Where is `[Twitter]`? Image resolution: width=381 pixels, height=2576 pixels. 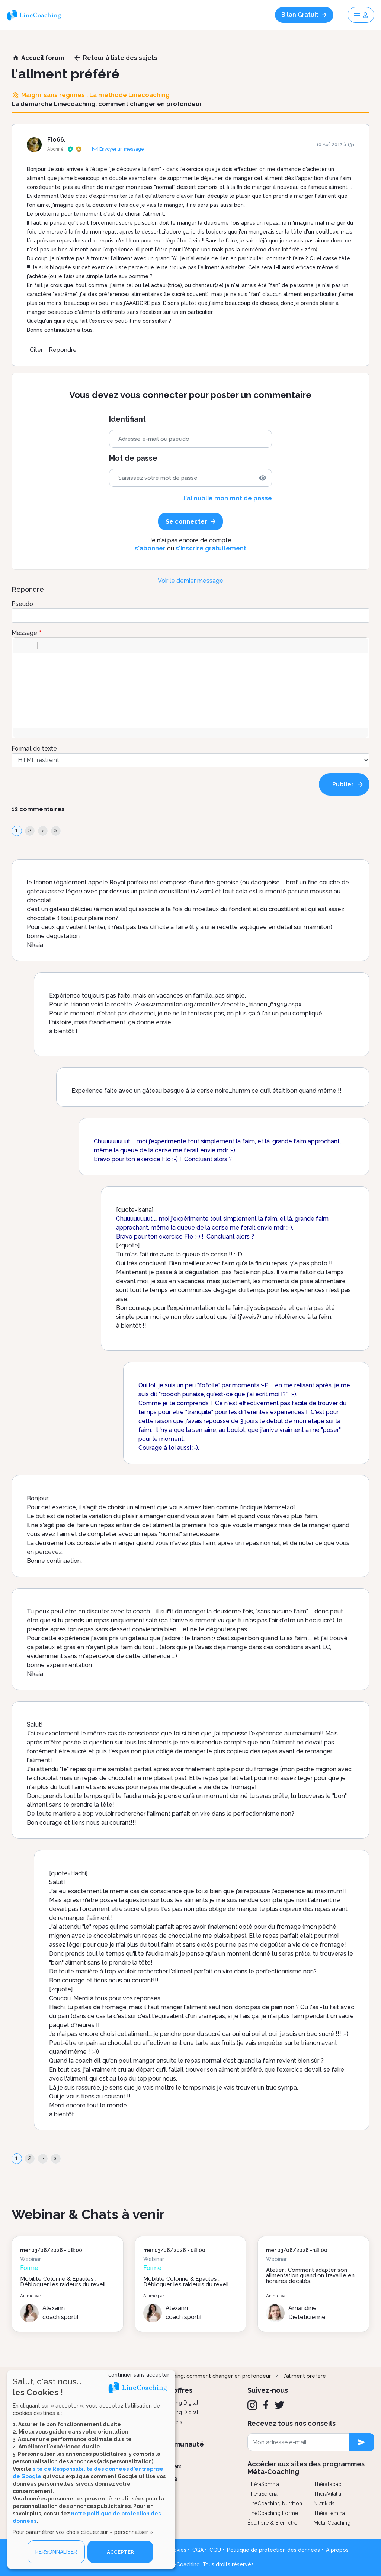
[Twitter] is located at coordinates (279, 2405).